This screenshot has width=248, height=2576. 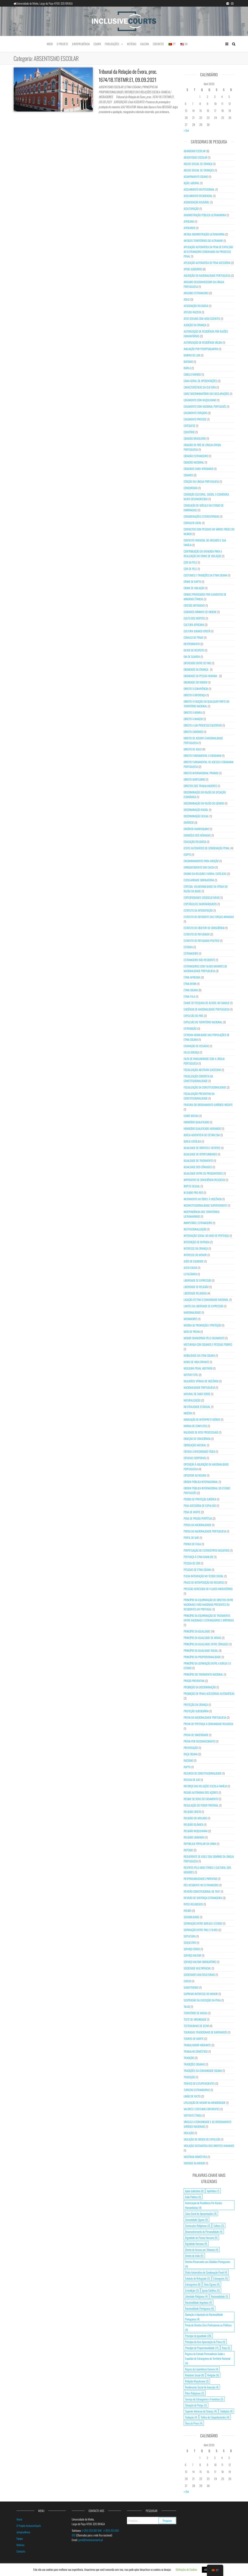 What do you see at coordinates (202, 1657) in the screenshot?
I see `PRINCÍPIO DA PROPORCIONALIDADE` at bounding box center [202, 1657].